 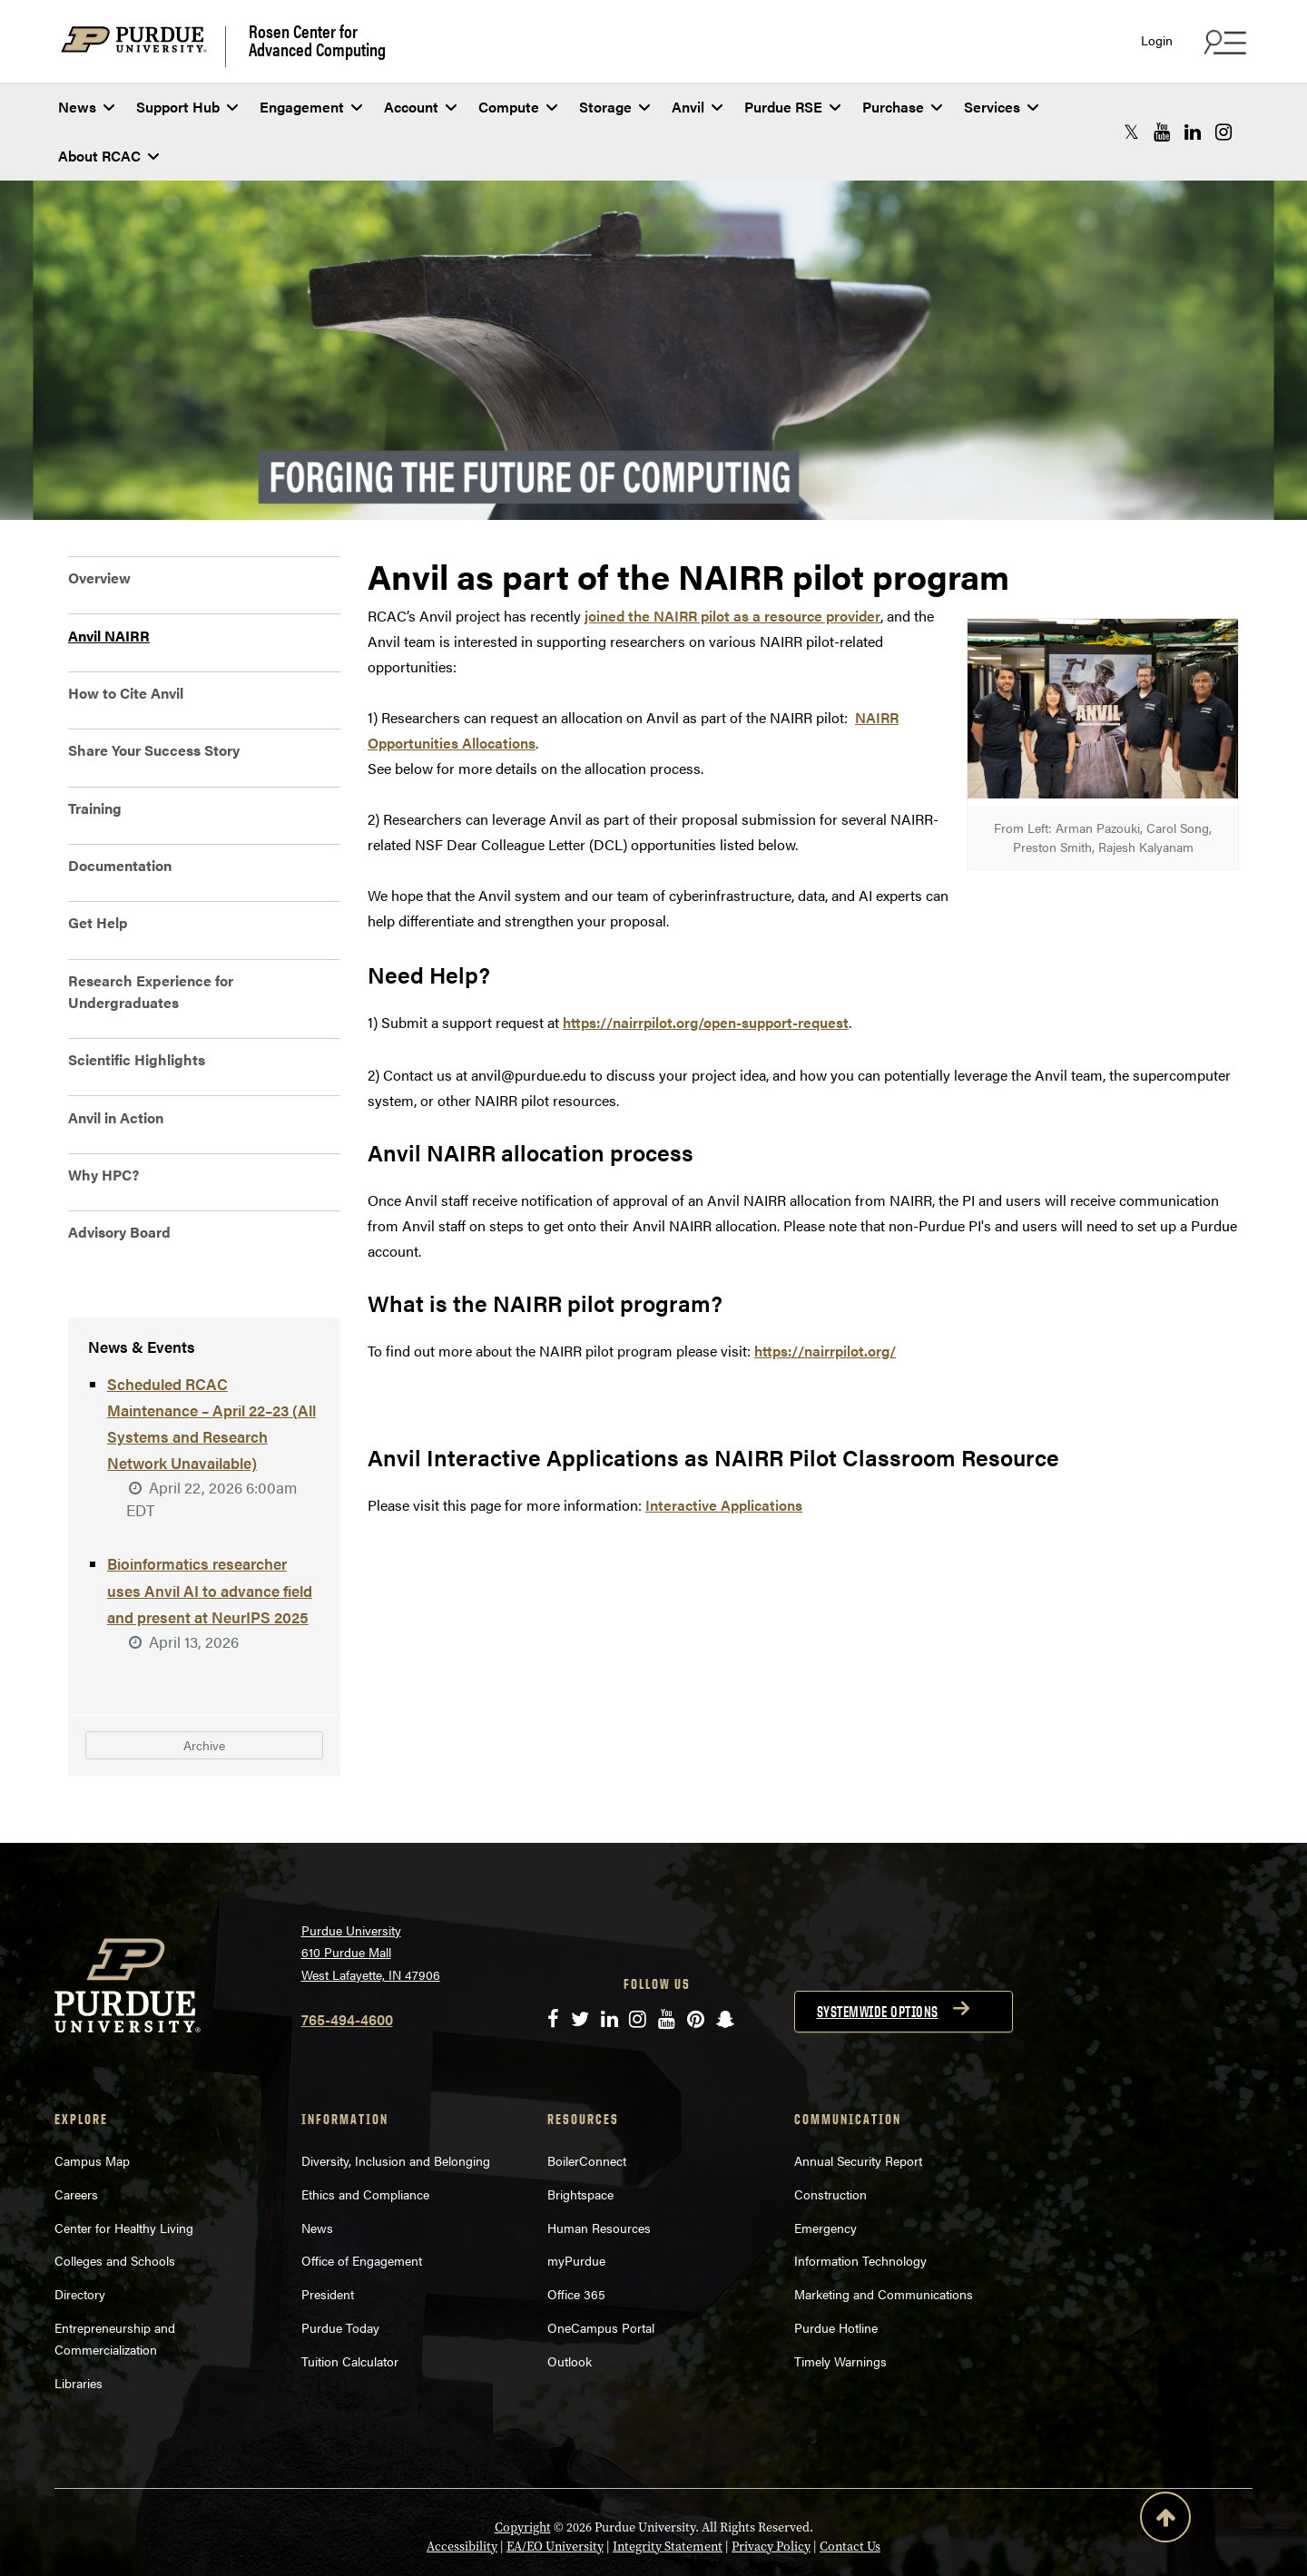 I want to click on https://nairrpilot.org/, so click(x=825, y=1350).